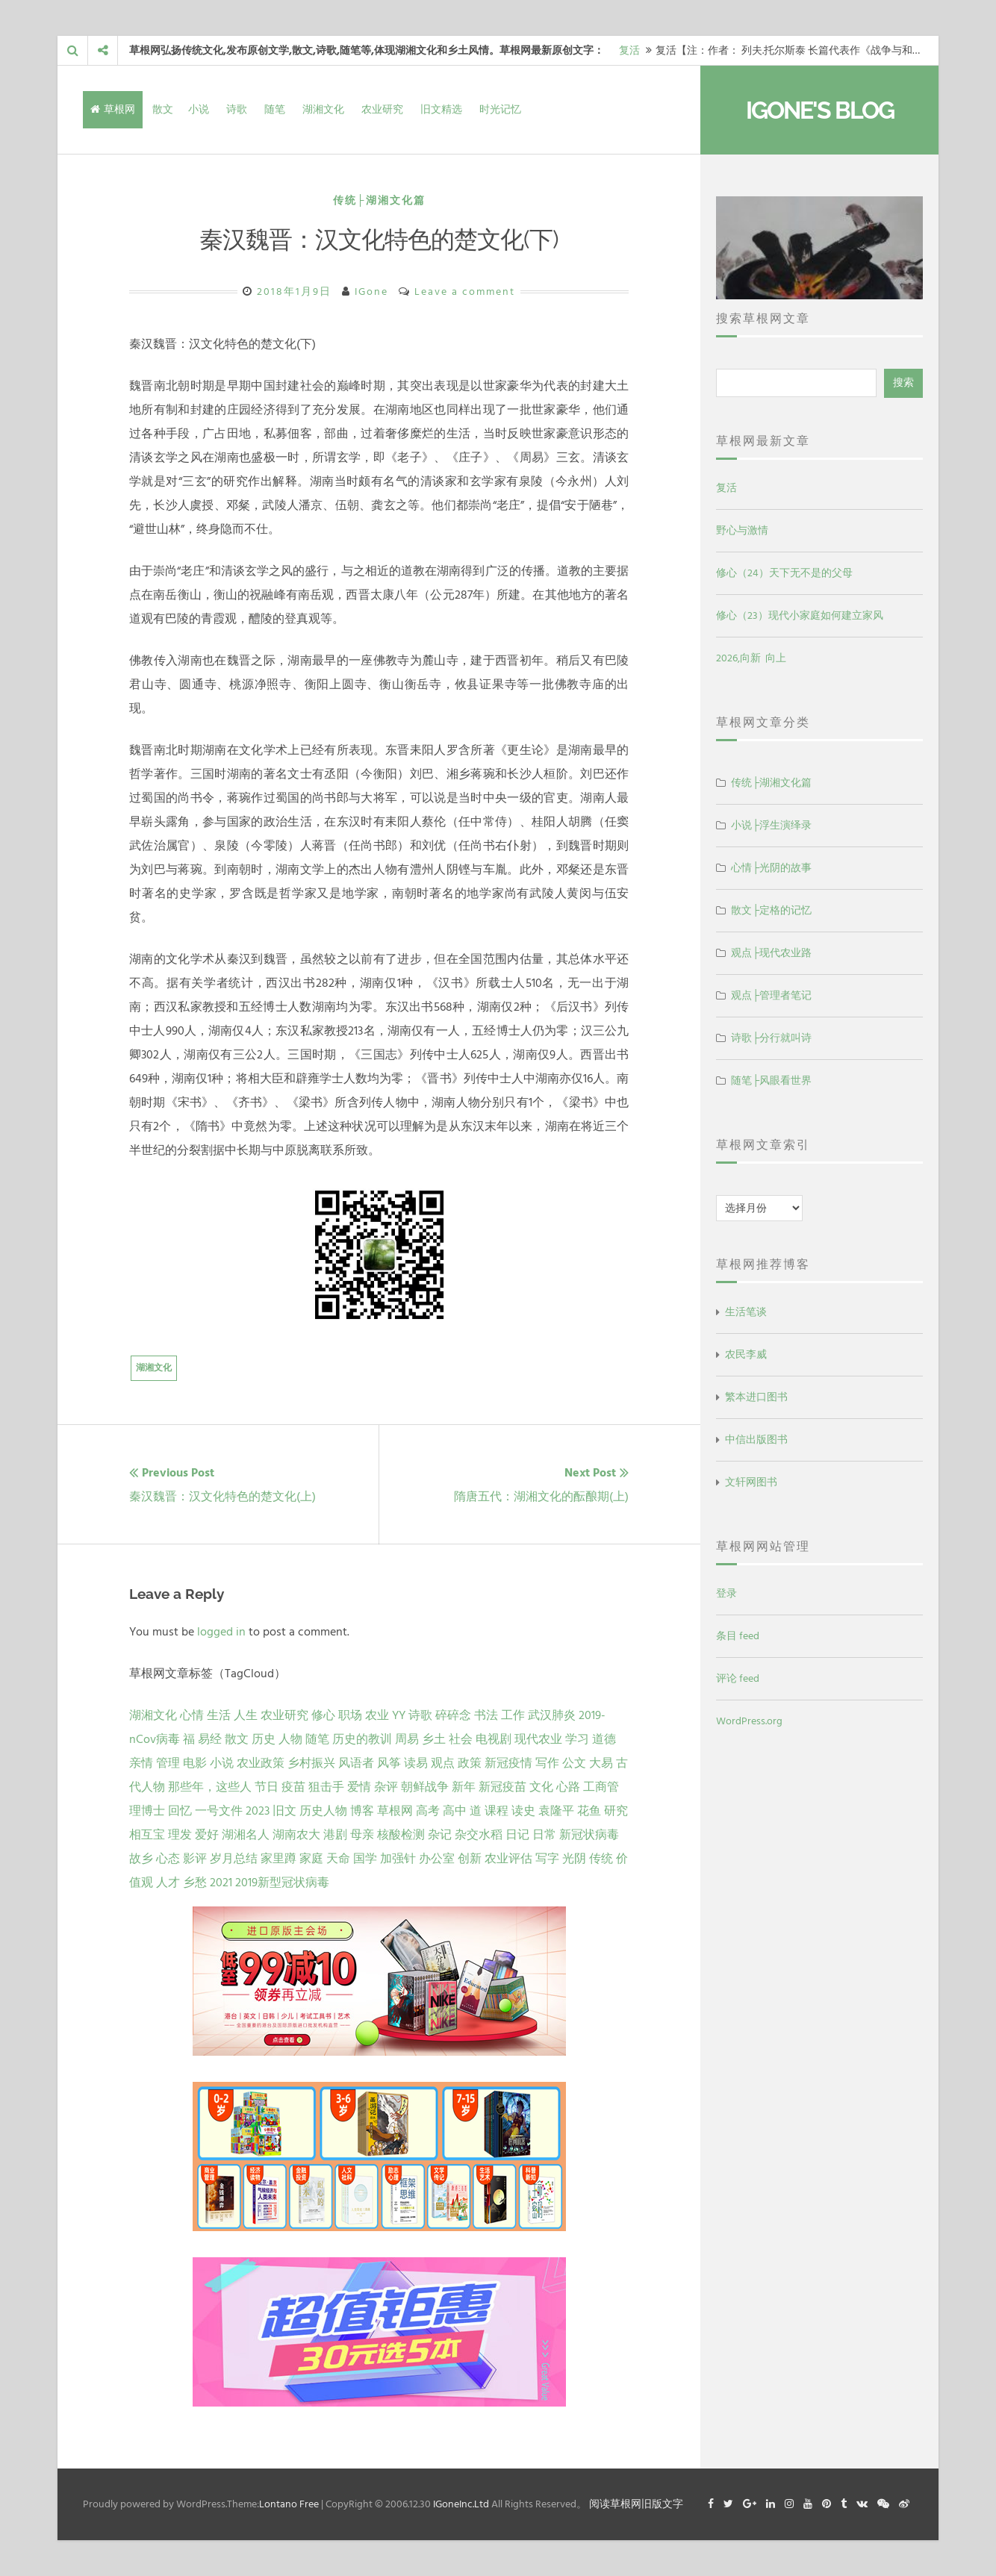 The height and width of the screenshot is (2576, 996). Describe the element at coordinates (258, 1811) in the screenshot. I see `2023 [2023 (2 项)]` at that location.